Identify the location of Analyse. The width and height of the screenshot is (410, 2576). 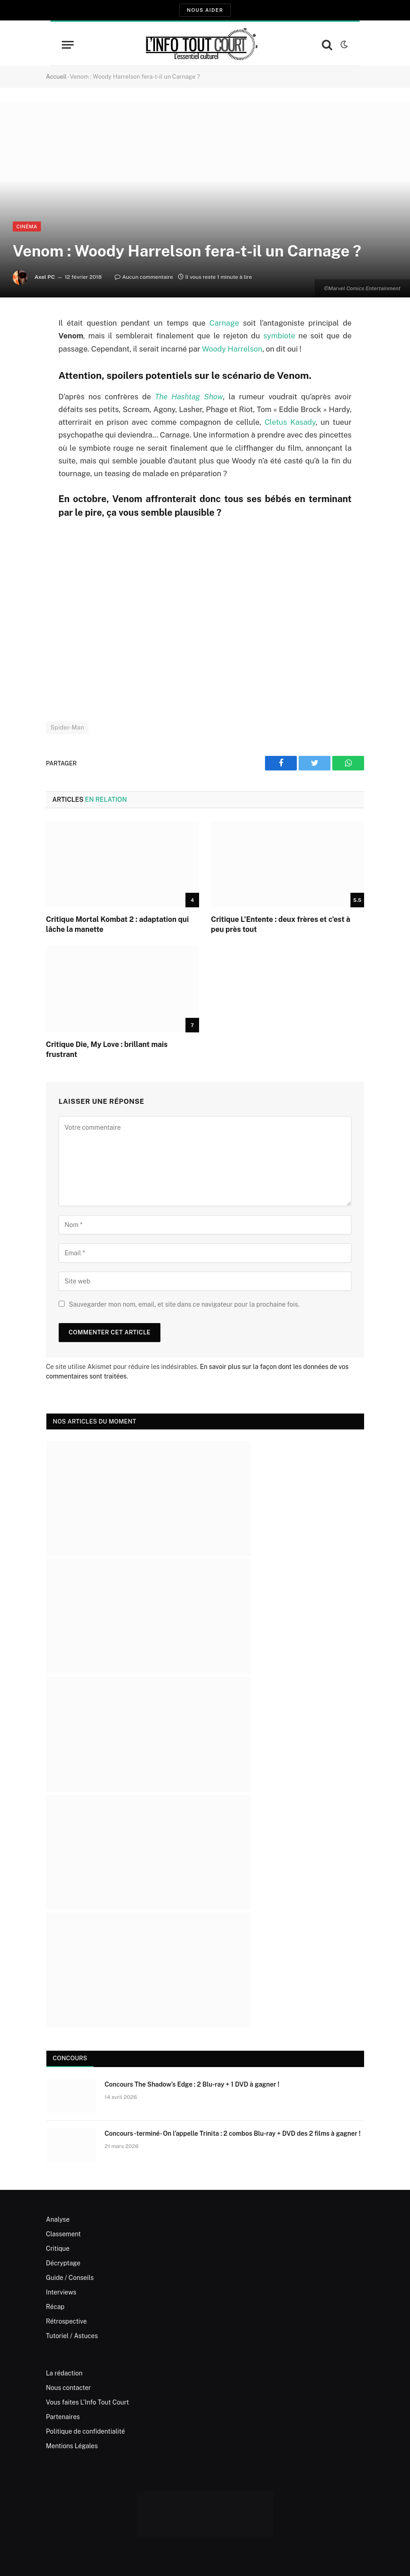
(58, 2219).